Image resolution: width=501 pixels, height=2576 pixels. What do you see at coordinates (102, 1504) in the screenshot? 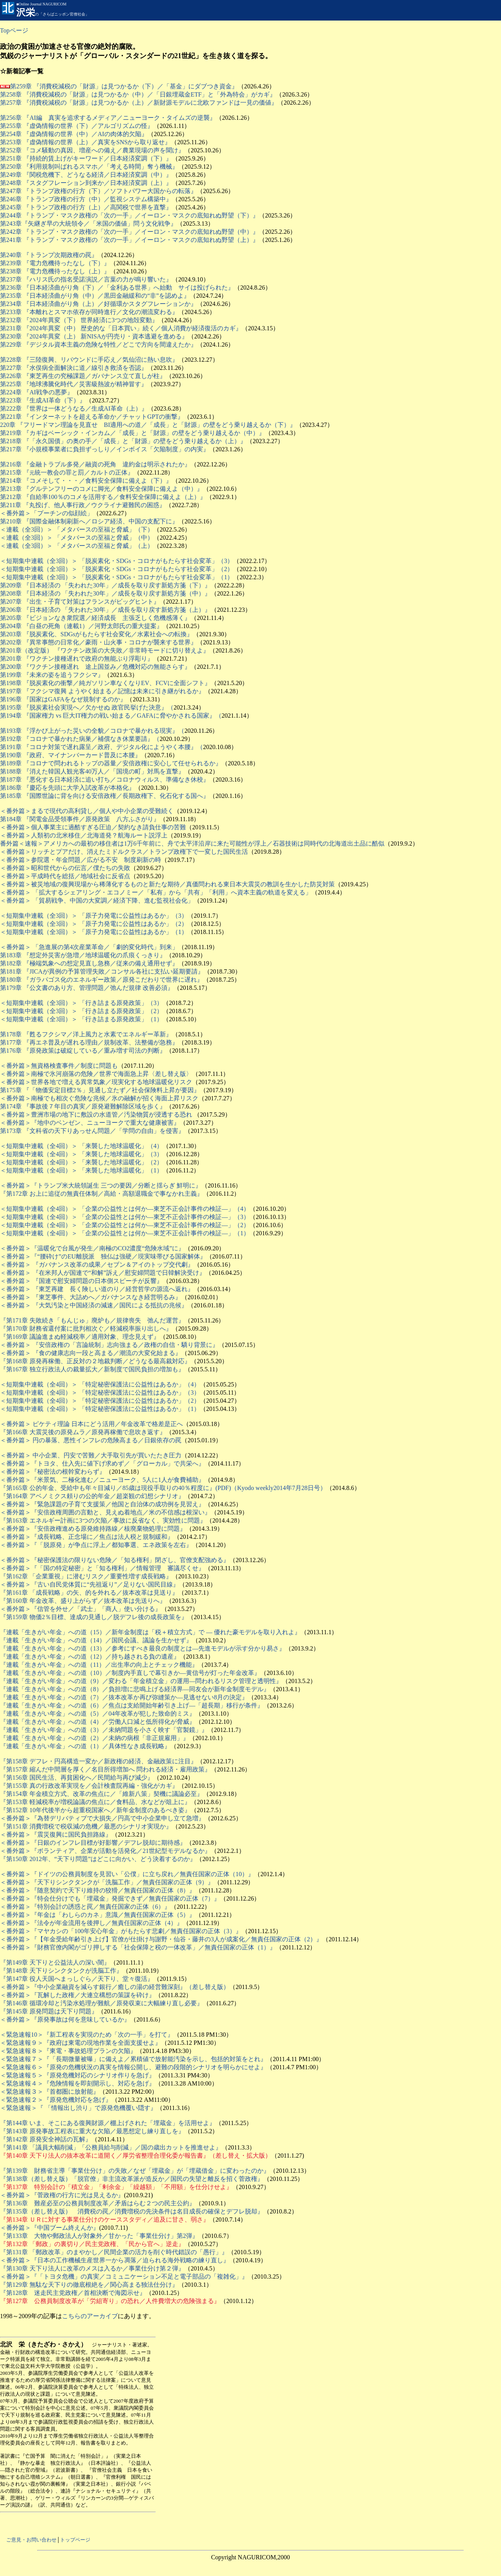
I see `＜番外篇＞『緊急課題の子育て支援策／他国と自治体の成功例を見習え』` at bounding box center [102, 1504].